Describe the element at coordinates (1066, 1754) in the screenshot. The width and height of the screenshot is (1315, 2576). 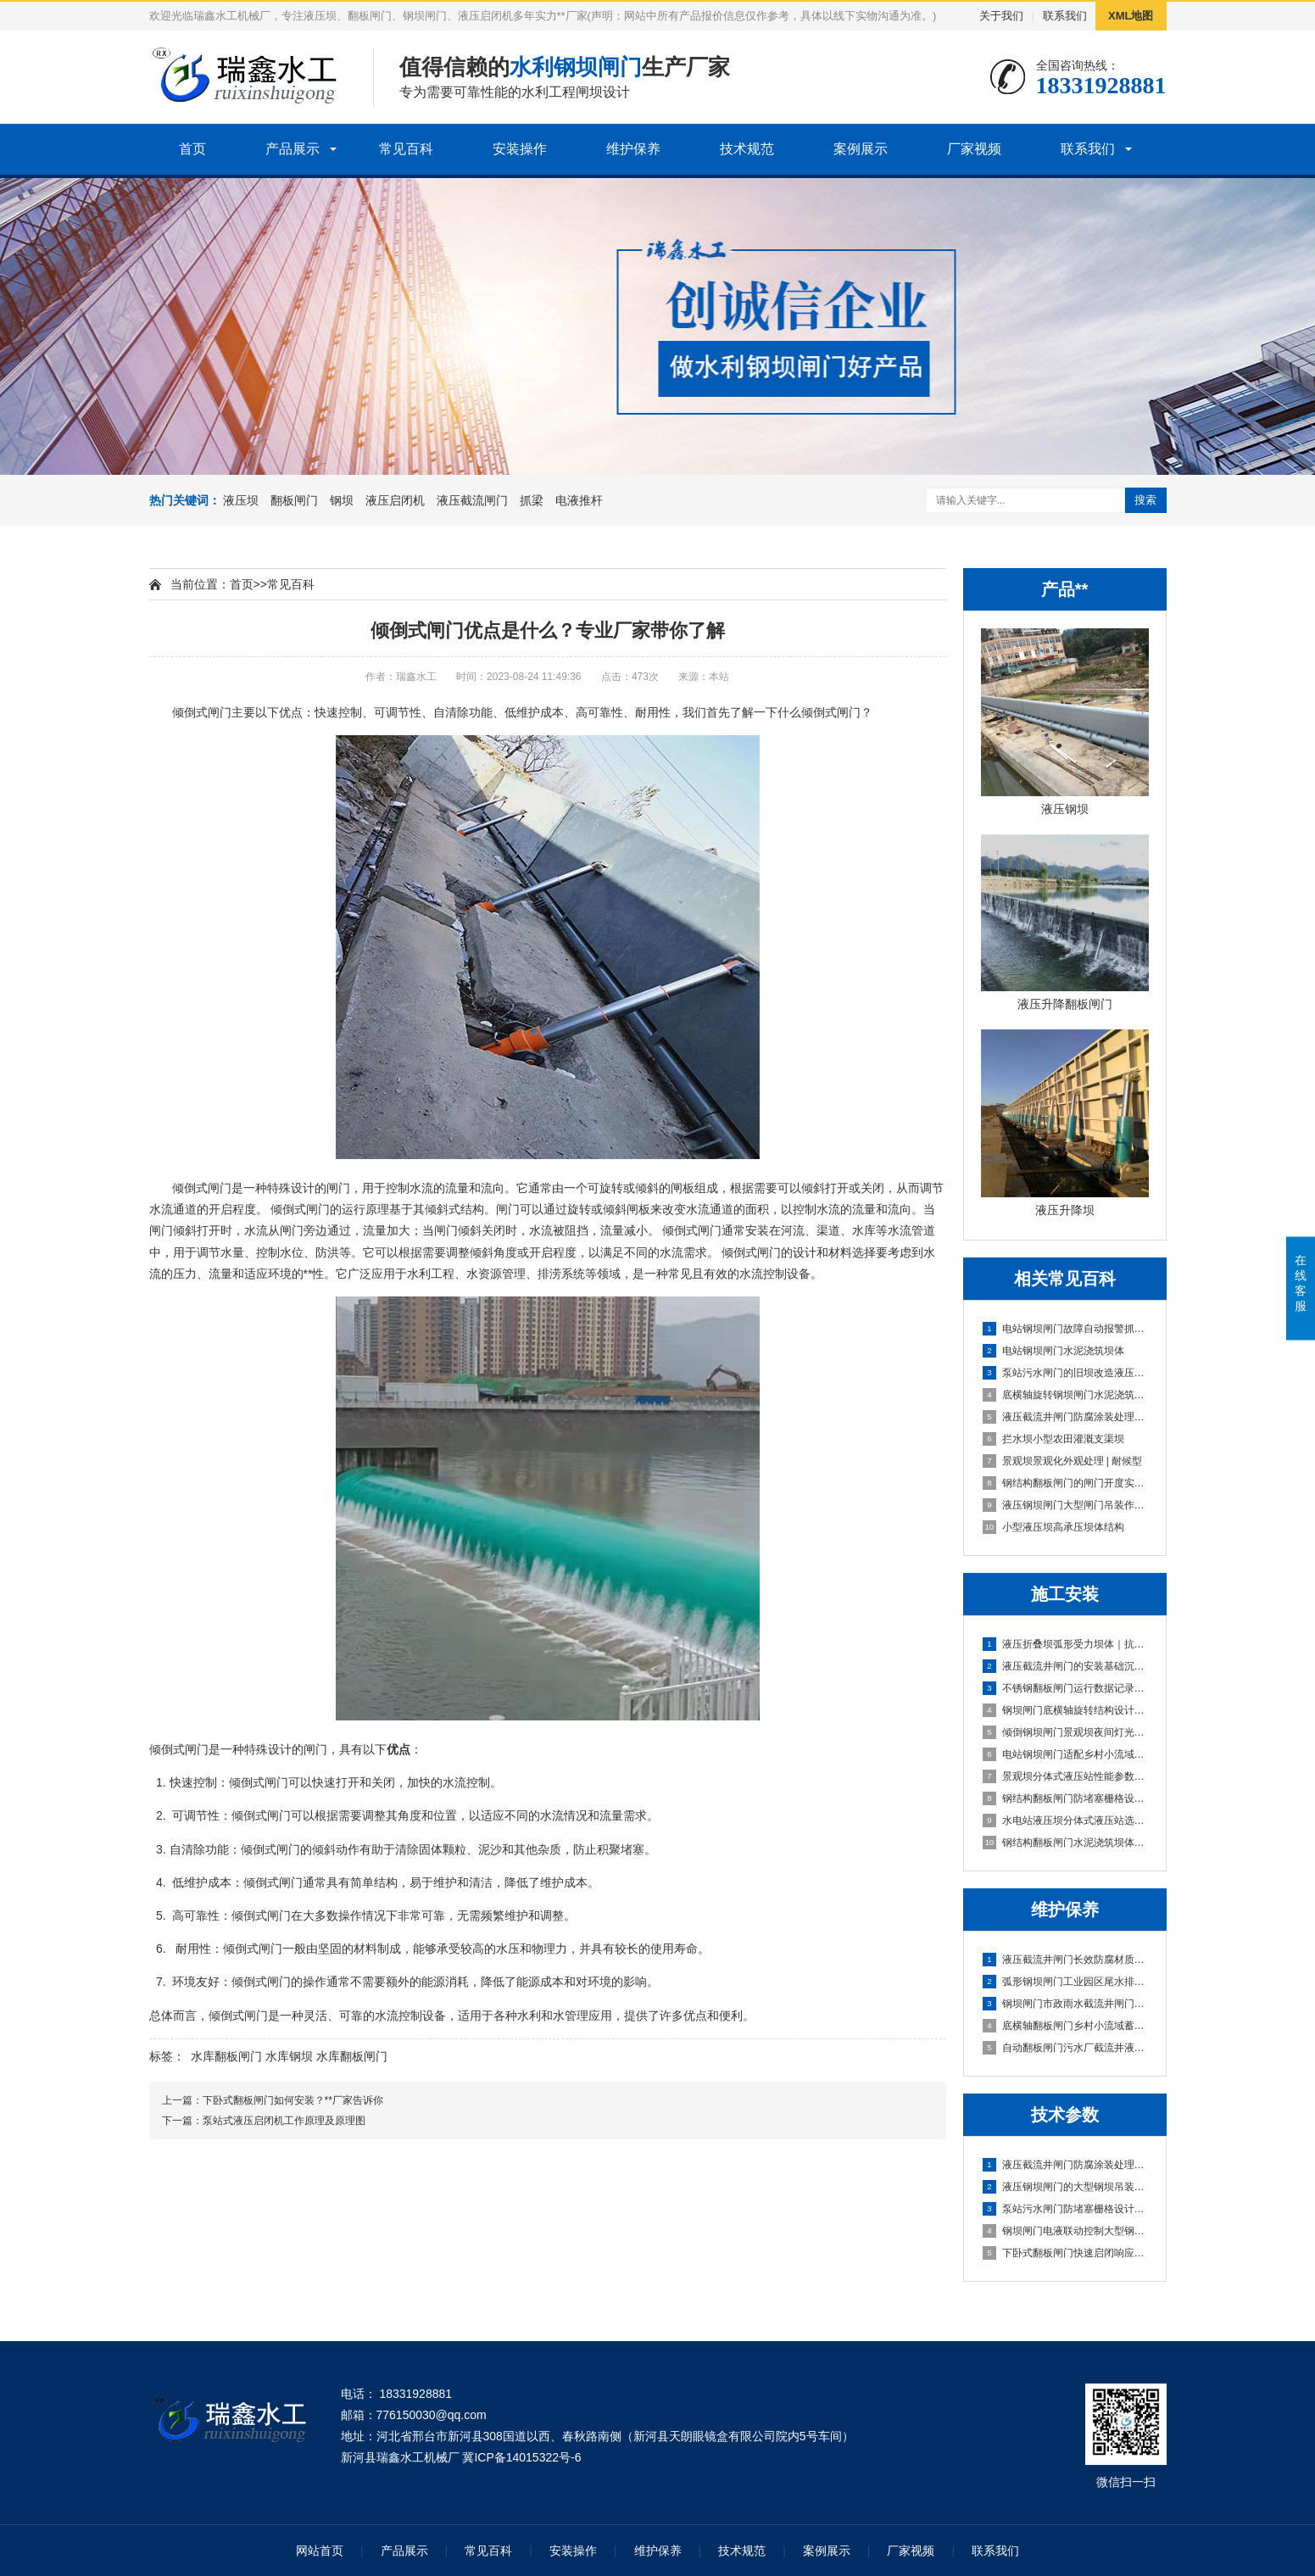
I see `电站钢坝闸门适配乡村小流域蓄水坝的选型方案｜高性价比·低维护·快安装` at that location.